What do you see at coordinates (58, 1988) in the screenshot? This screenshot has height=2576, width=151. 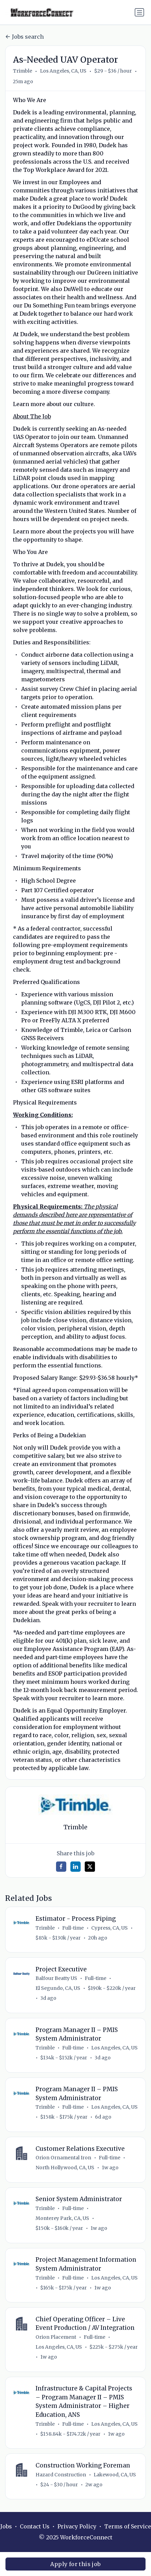 I see `El Segundo, CA, US` at bounding box center [58, 1988].